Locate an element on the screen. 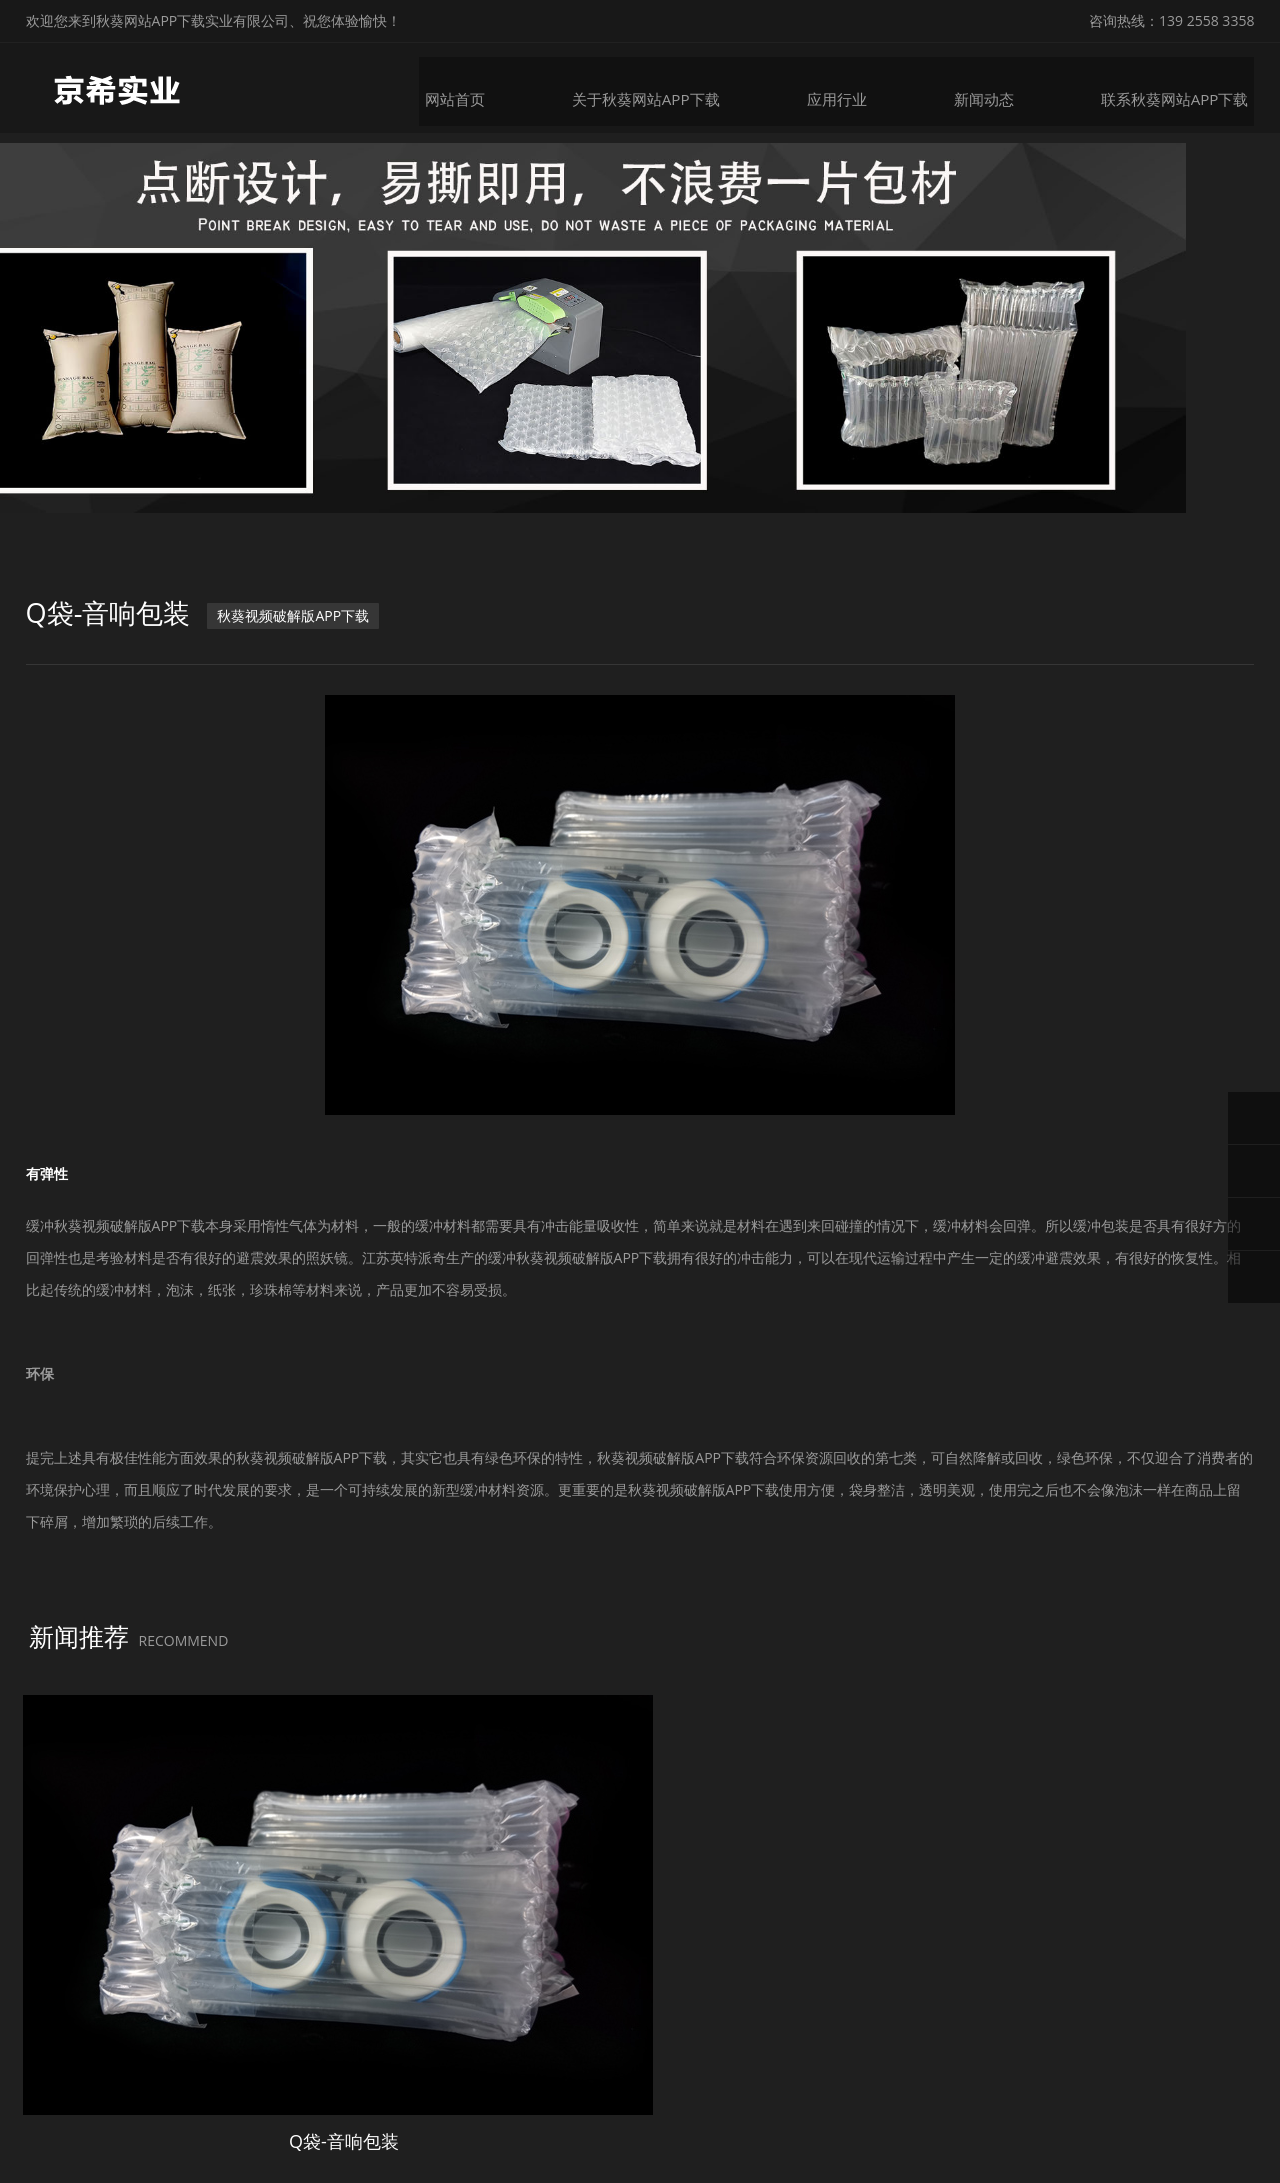  联系秋葵网站APP下载 is located at coordinates (1186, 87).